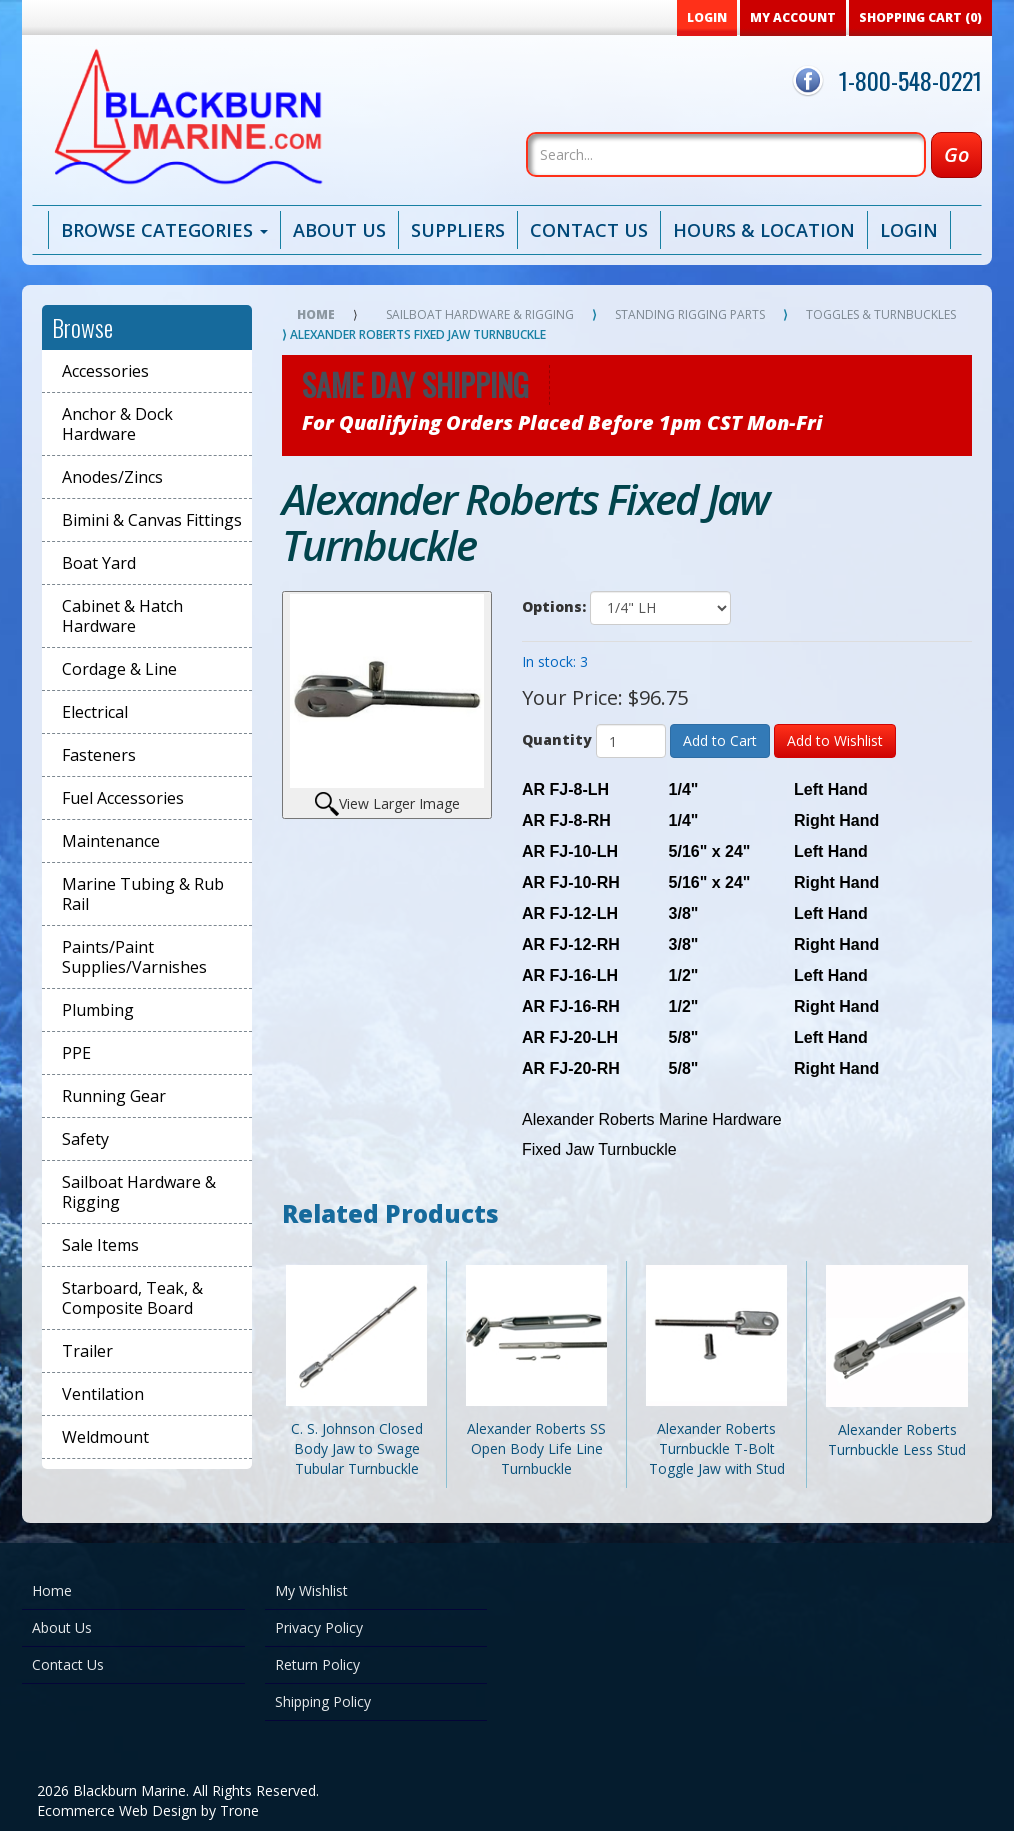 This screenshot has height=1831, width=1014. Describe the element at coordinates (123, 798) in the screenshot. I see `Fuel Accessories` at that location.